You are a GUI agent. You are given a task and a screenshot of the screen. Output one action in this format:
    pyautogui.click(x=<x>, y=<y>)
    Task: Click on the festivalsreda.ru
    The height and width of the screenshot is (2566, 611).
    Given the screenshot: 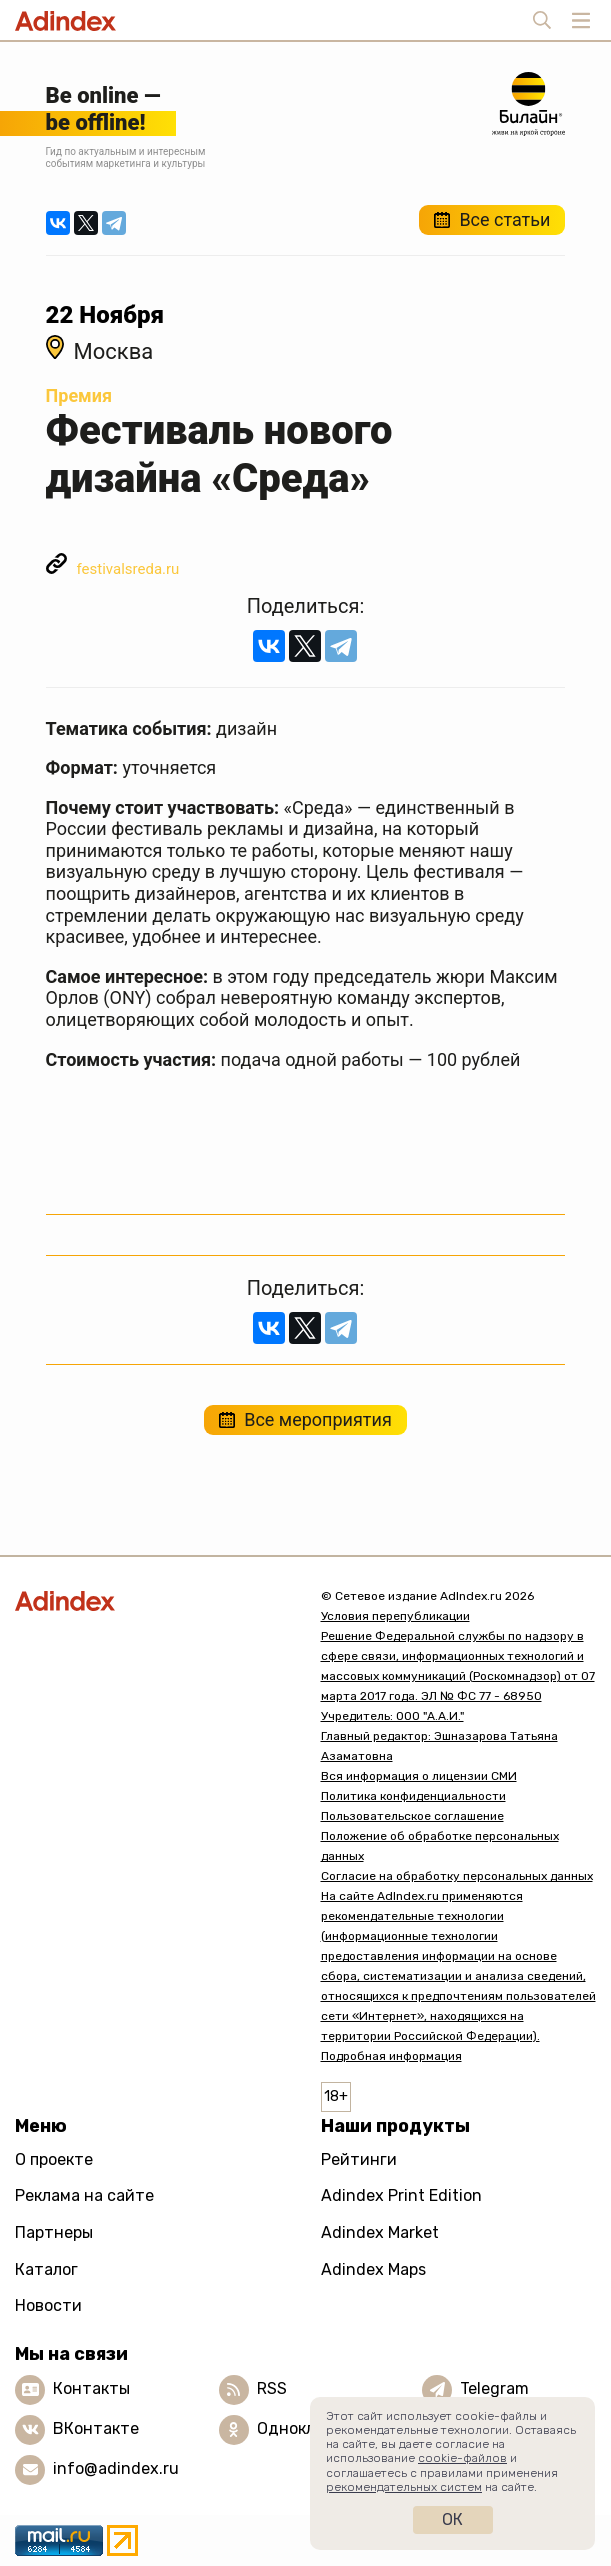 What is the action you would take?
    pyautogui.click(x=128, y=569)
    